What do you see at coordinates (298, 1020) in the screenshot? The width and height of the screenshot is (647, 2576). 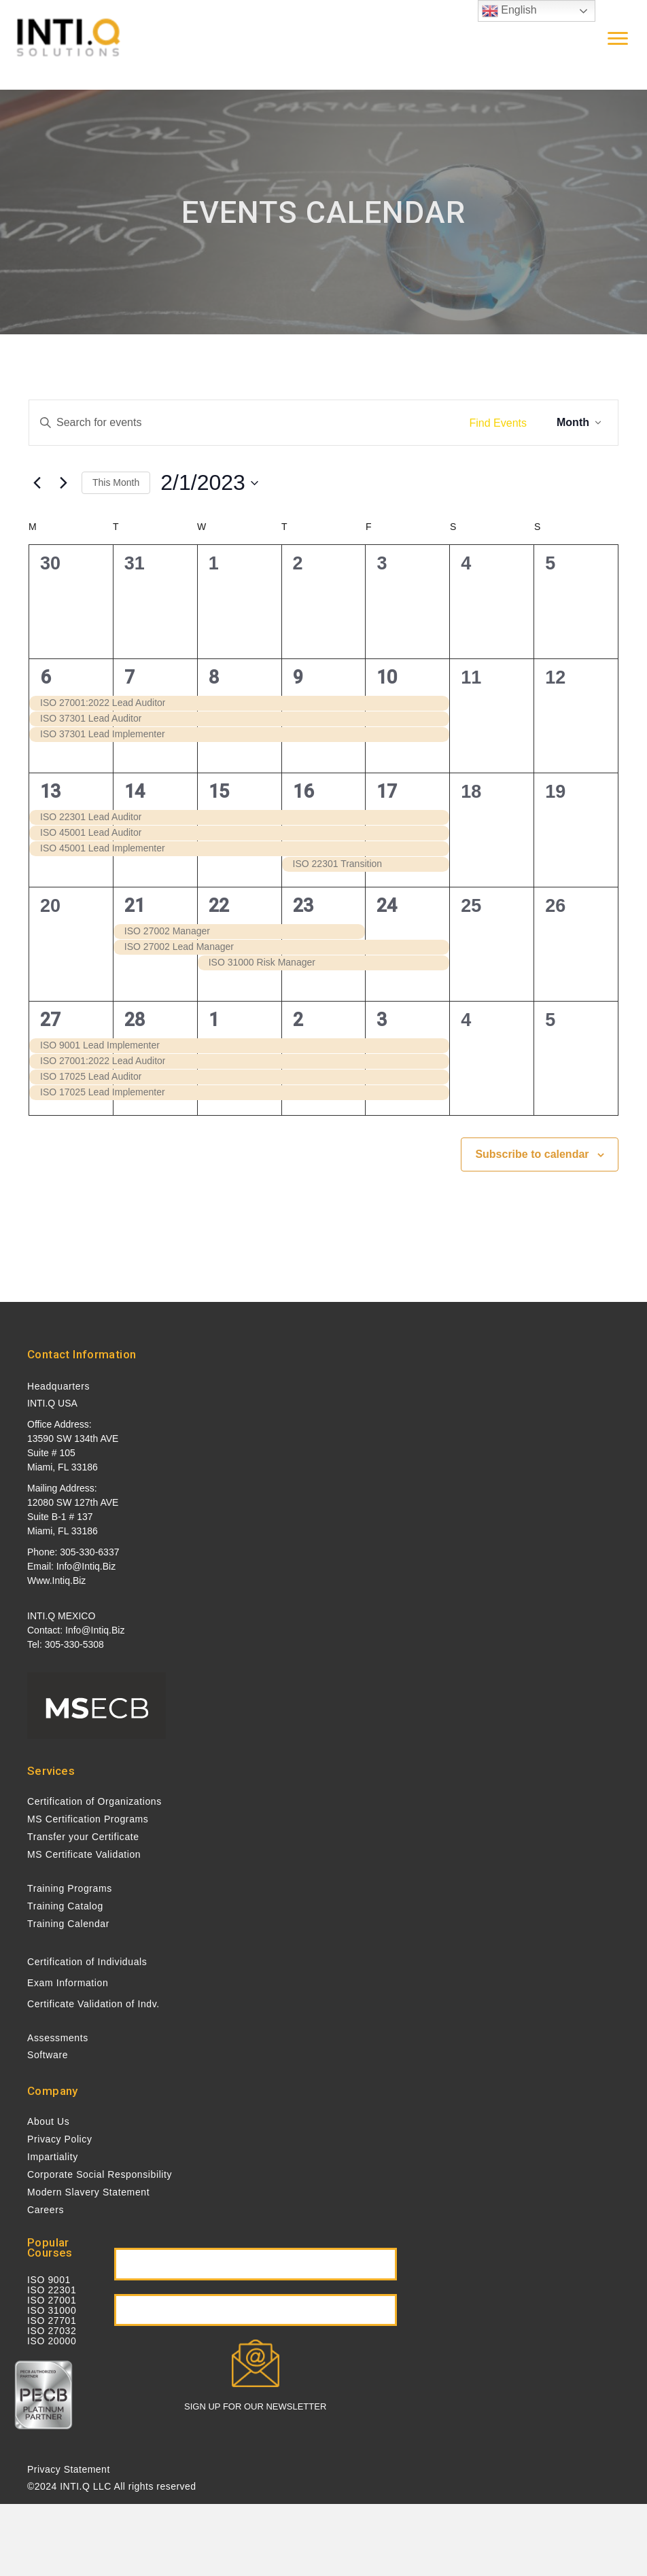 I see `2 [March 2]` at bounding box center [298, 1020].